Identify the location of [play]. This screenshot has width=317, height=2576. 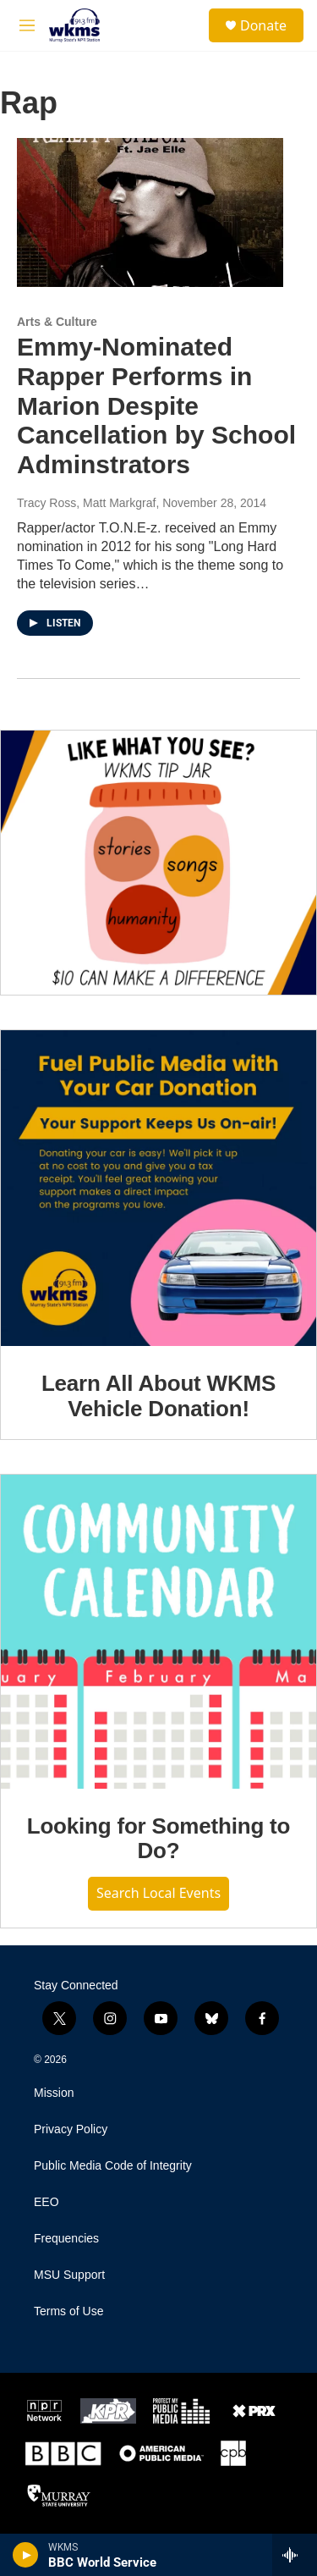
(25, 2554).